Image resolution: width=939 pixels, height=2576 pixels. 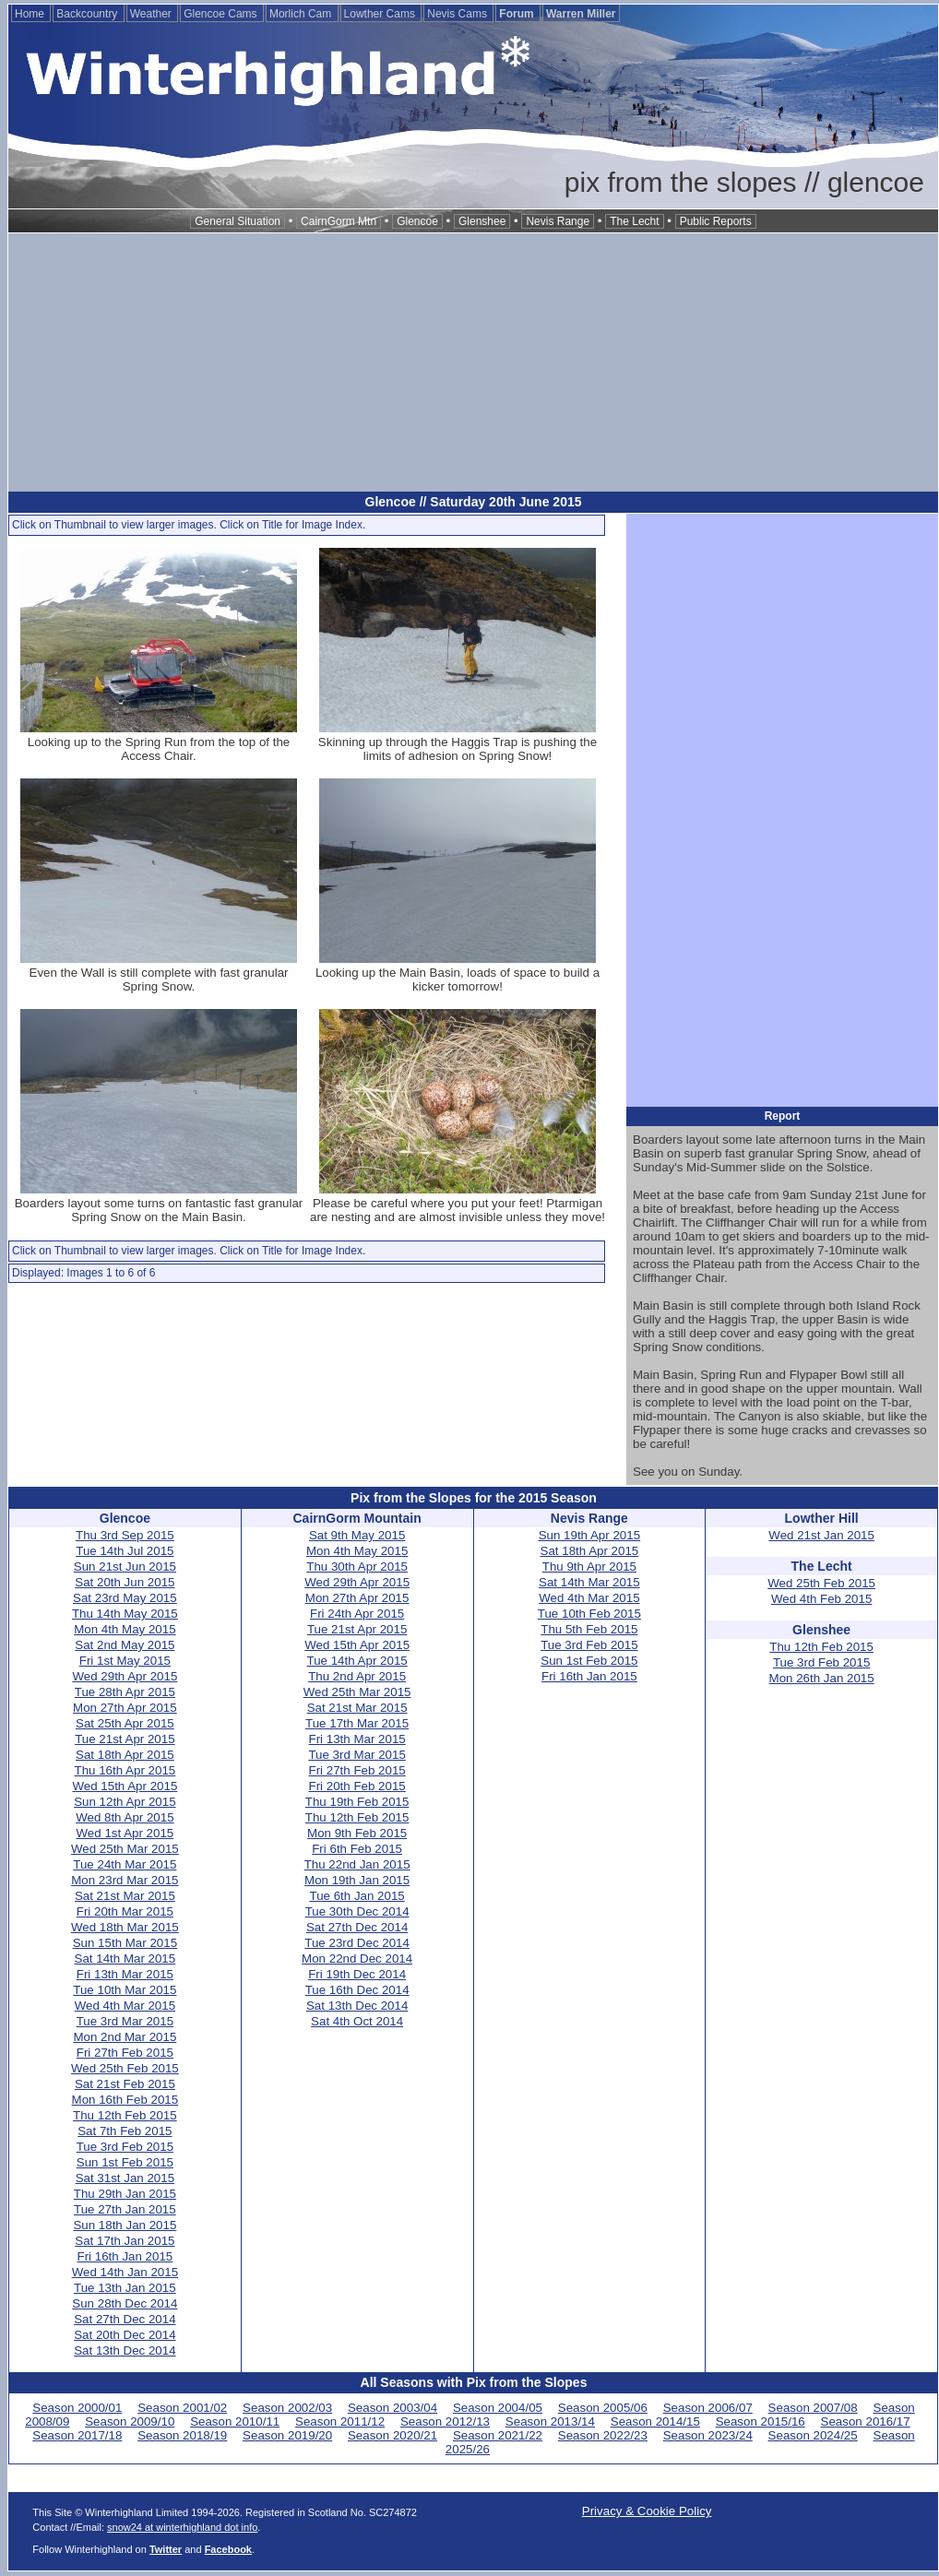 I want to click on Lowther Cams, so click(x=381, y=13).